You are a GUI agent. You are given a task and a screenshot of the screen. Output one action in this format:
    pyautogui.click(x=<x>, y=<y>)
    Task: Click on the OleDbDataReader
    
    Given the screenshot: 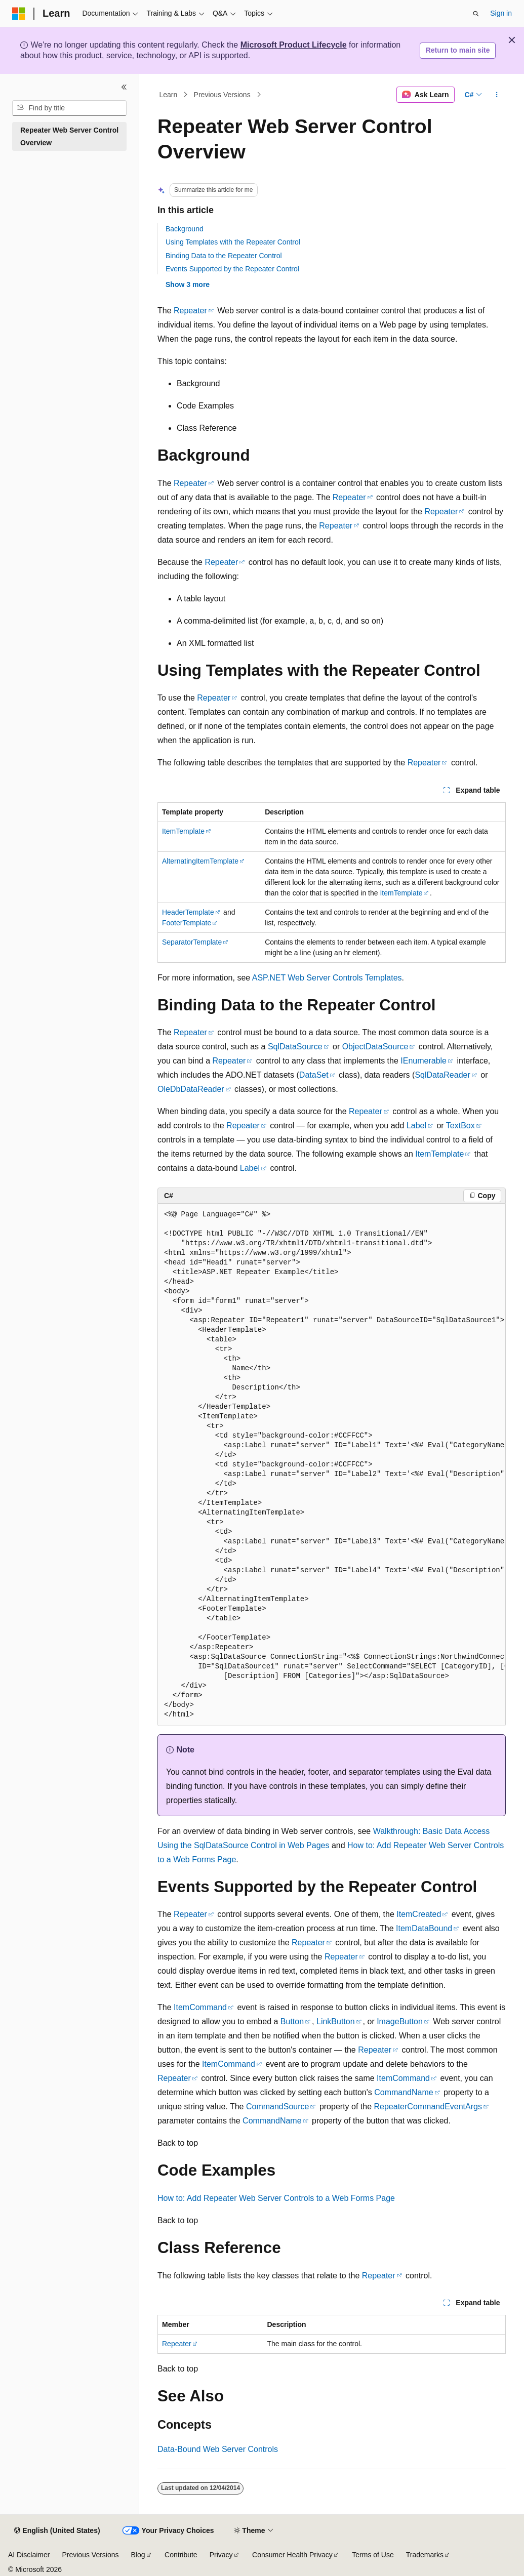 What is the action you would take?
    pyautogui.click(x=190, y=1089)
    